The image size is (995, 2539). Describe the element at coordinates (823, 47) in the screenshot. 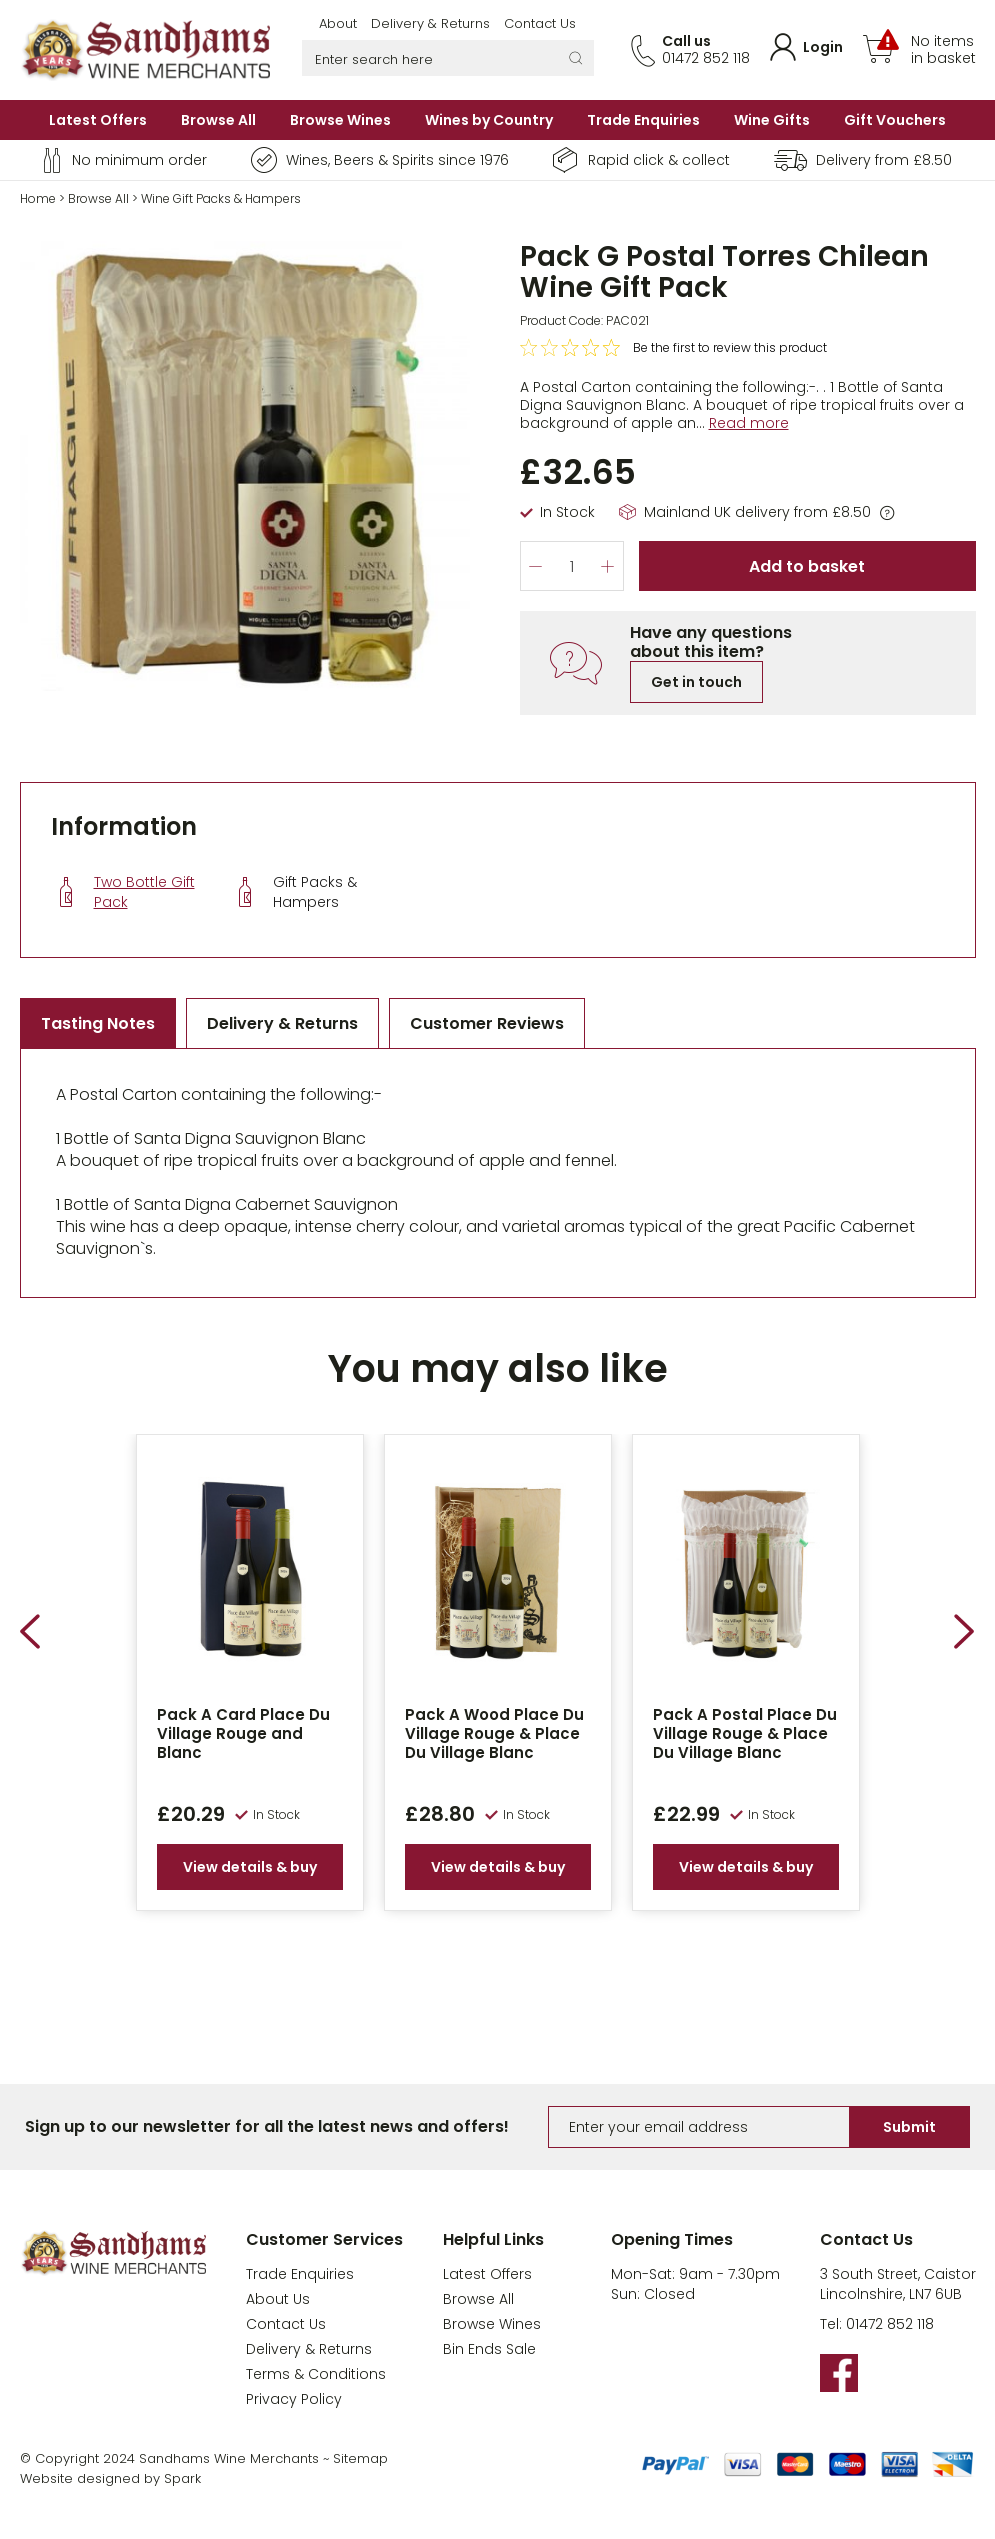

I see `Login` at that location.